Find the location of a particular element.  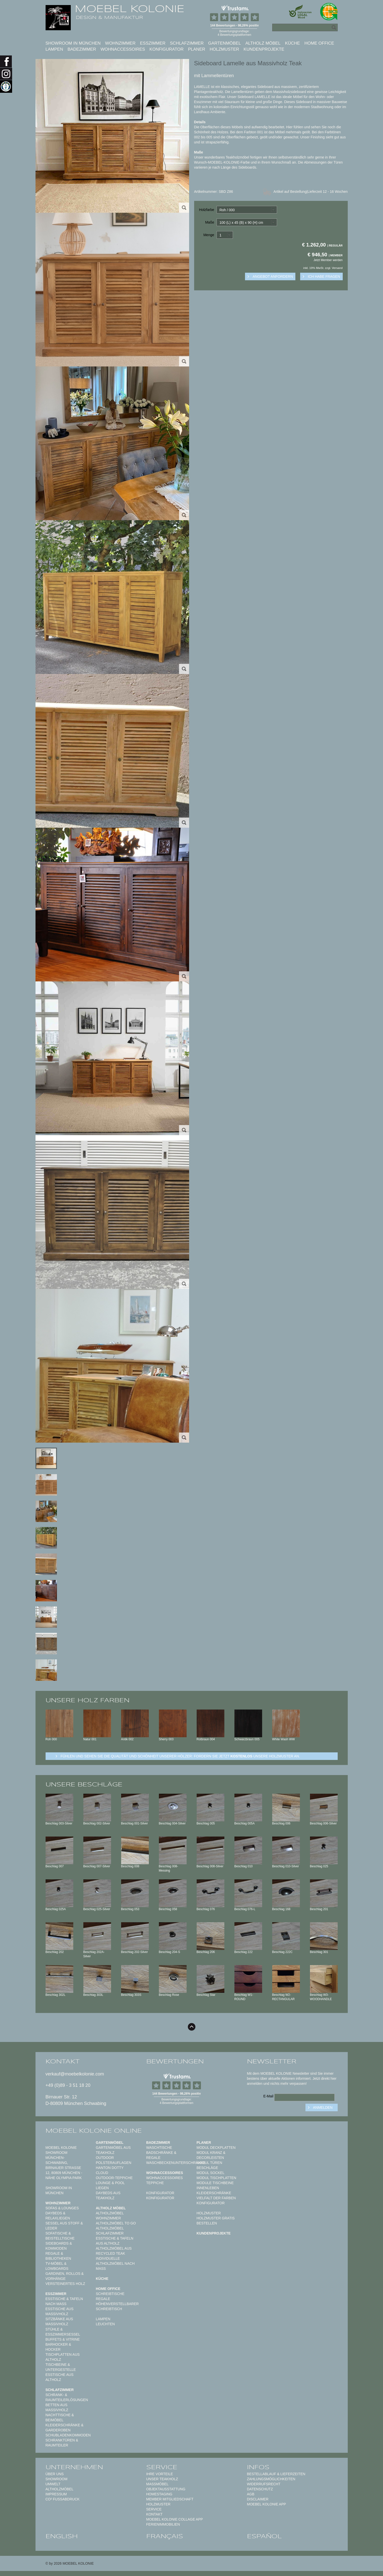

Outdoor Polsterauflagen is located at coordinates (113, 2160).